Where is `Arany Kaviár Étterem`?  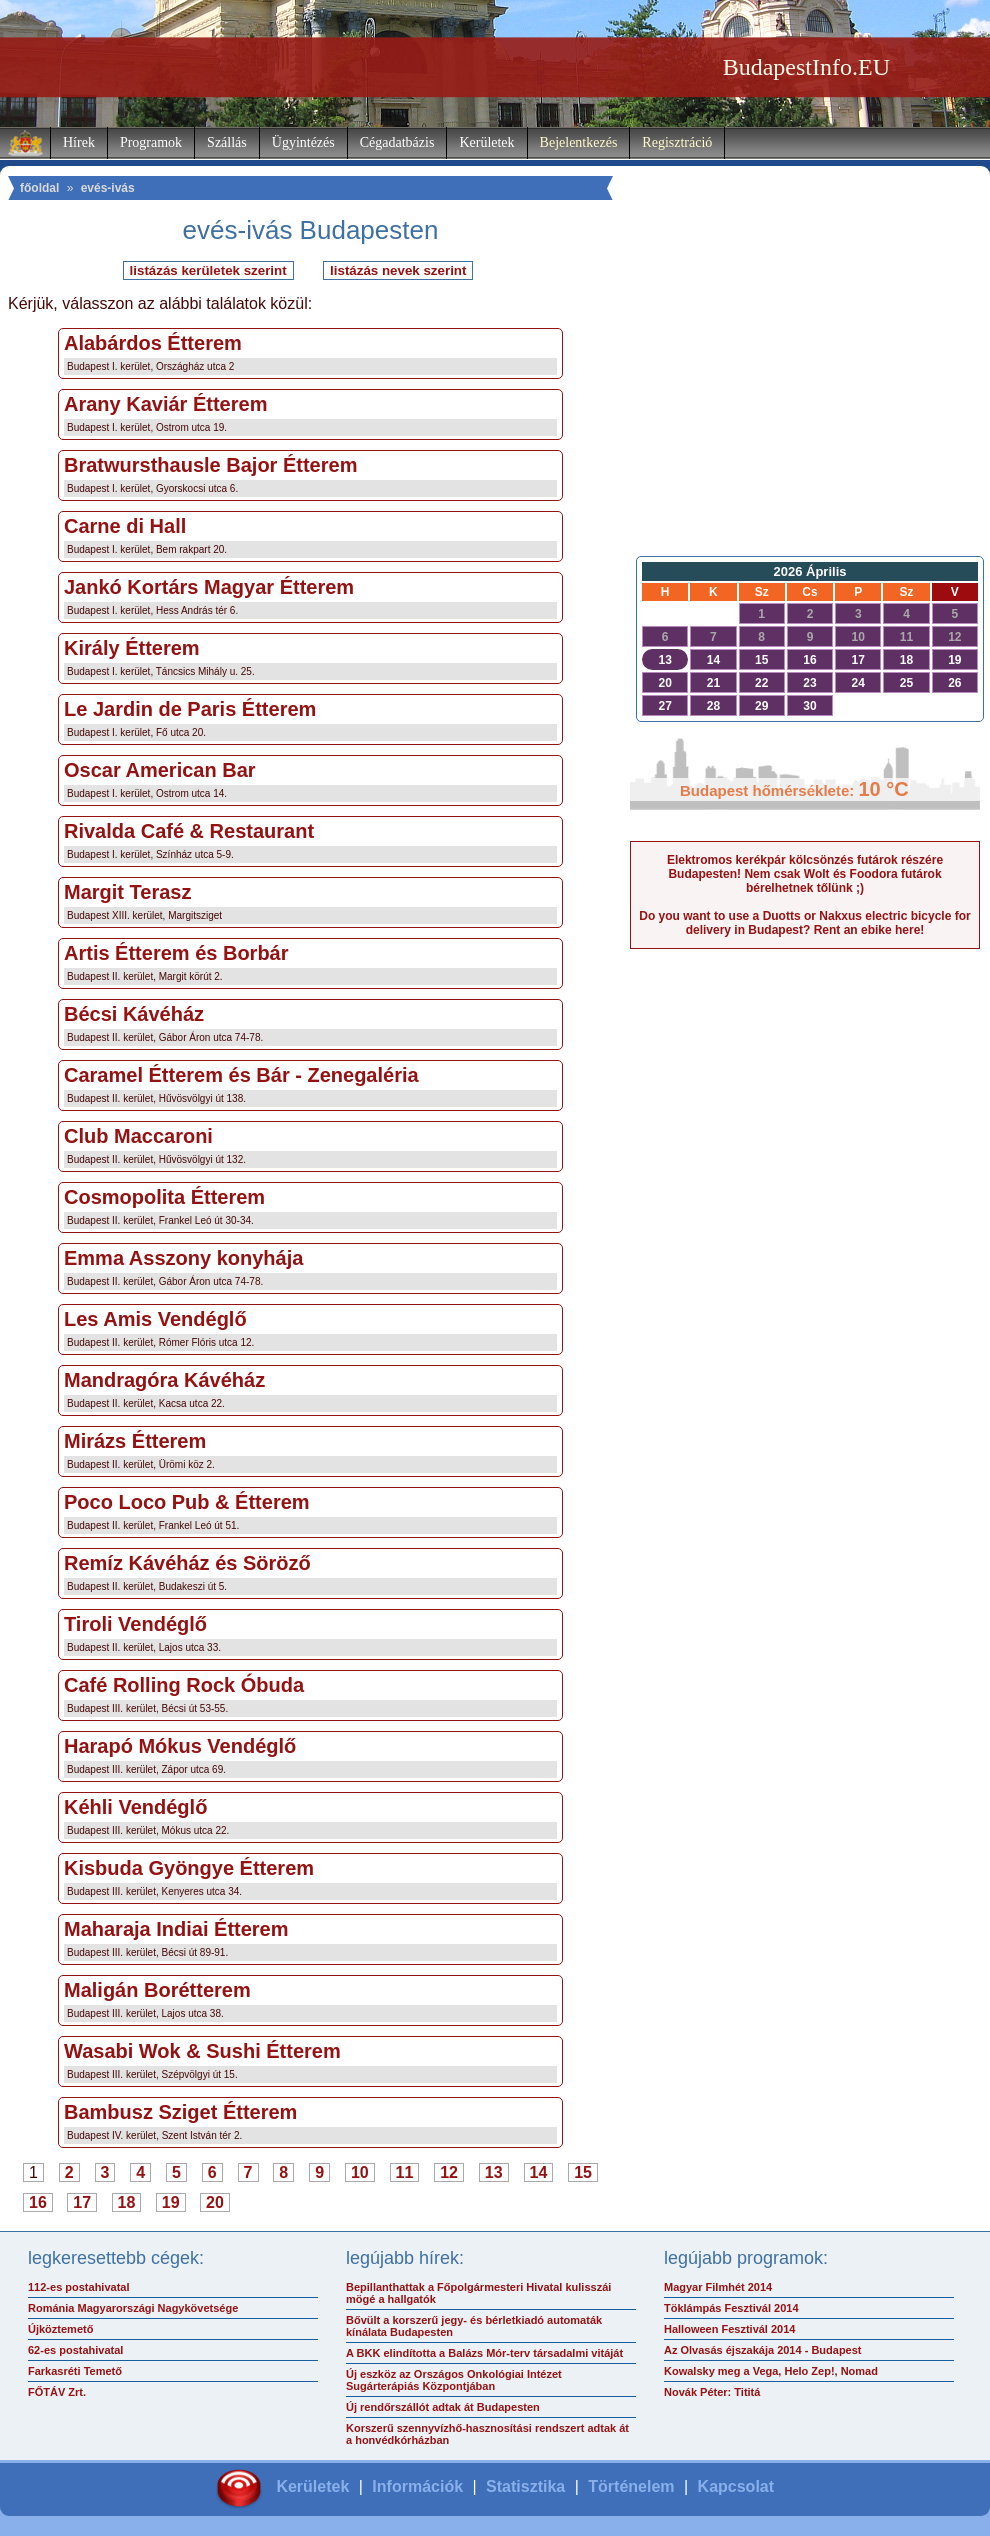
Arany Kaviár Étterem is located at coordinates (165, 404).